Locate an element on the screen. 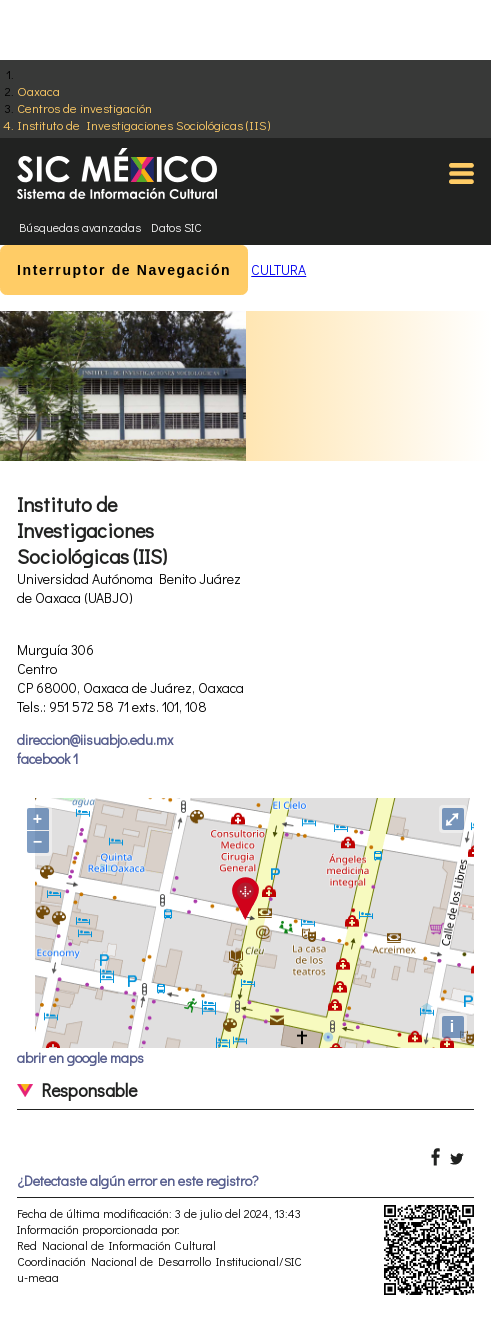 This screenshot has height=1325, width=491. CULTURA is located at coordinates (278, 269).